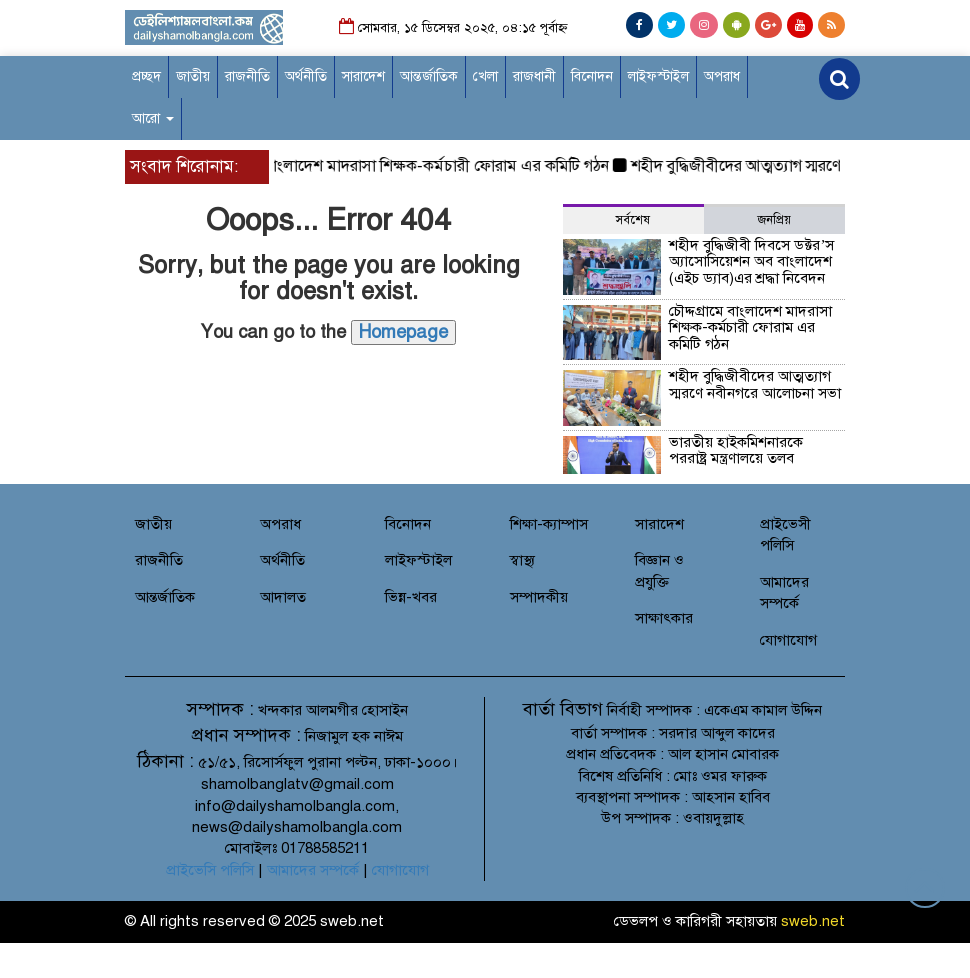 Image resolution: width=970 pixels, height=978 pixels. I want to click on আরো, so click(153, 118).